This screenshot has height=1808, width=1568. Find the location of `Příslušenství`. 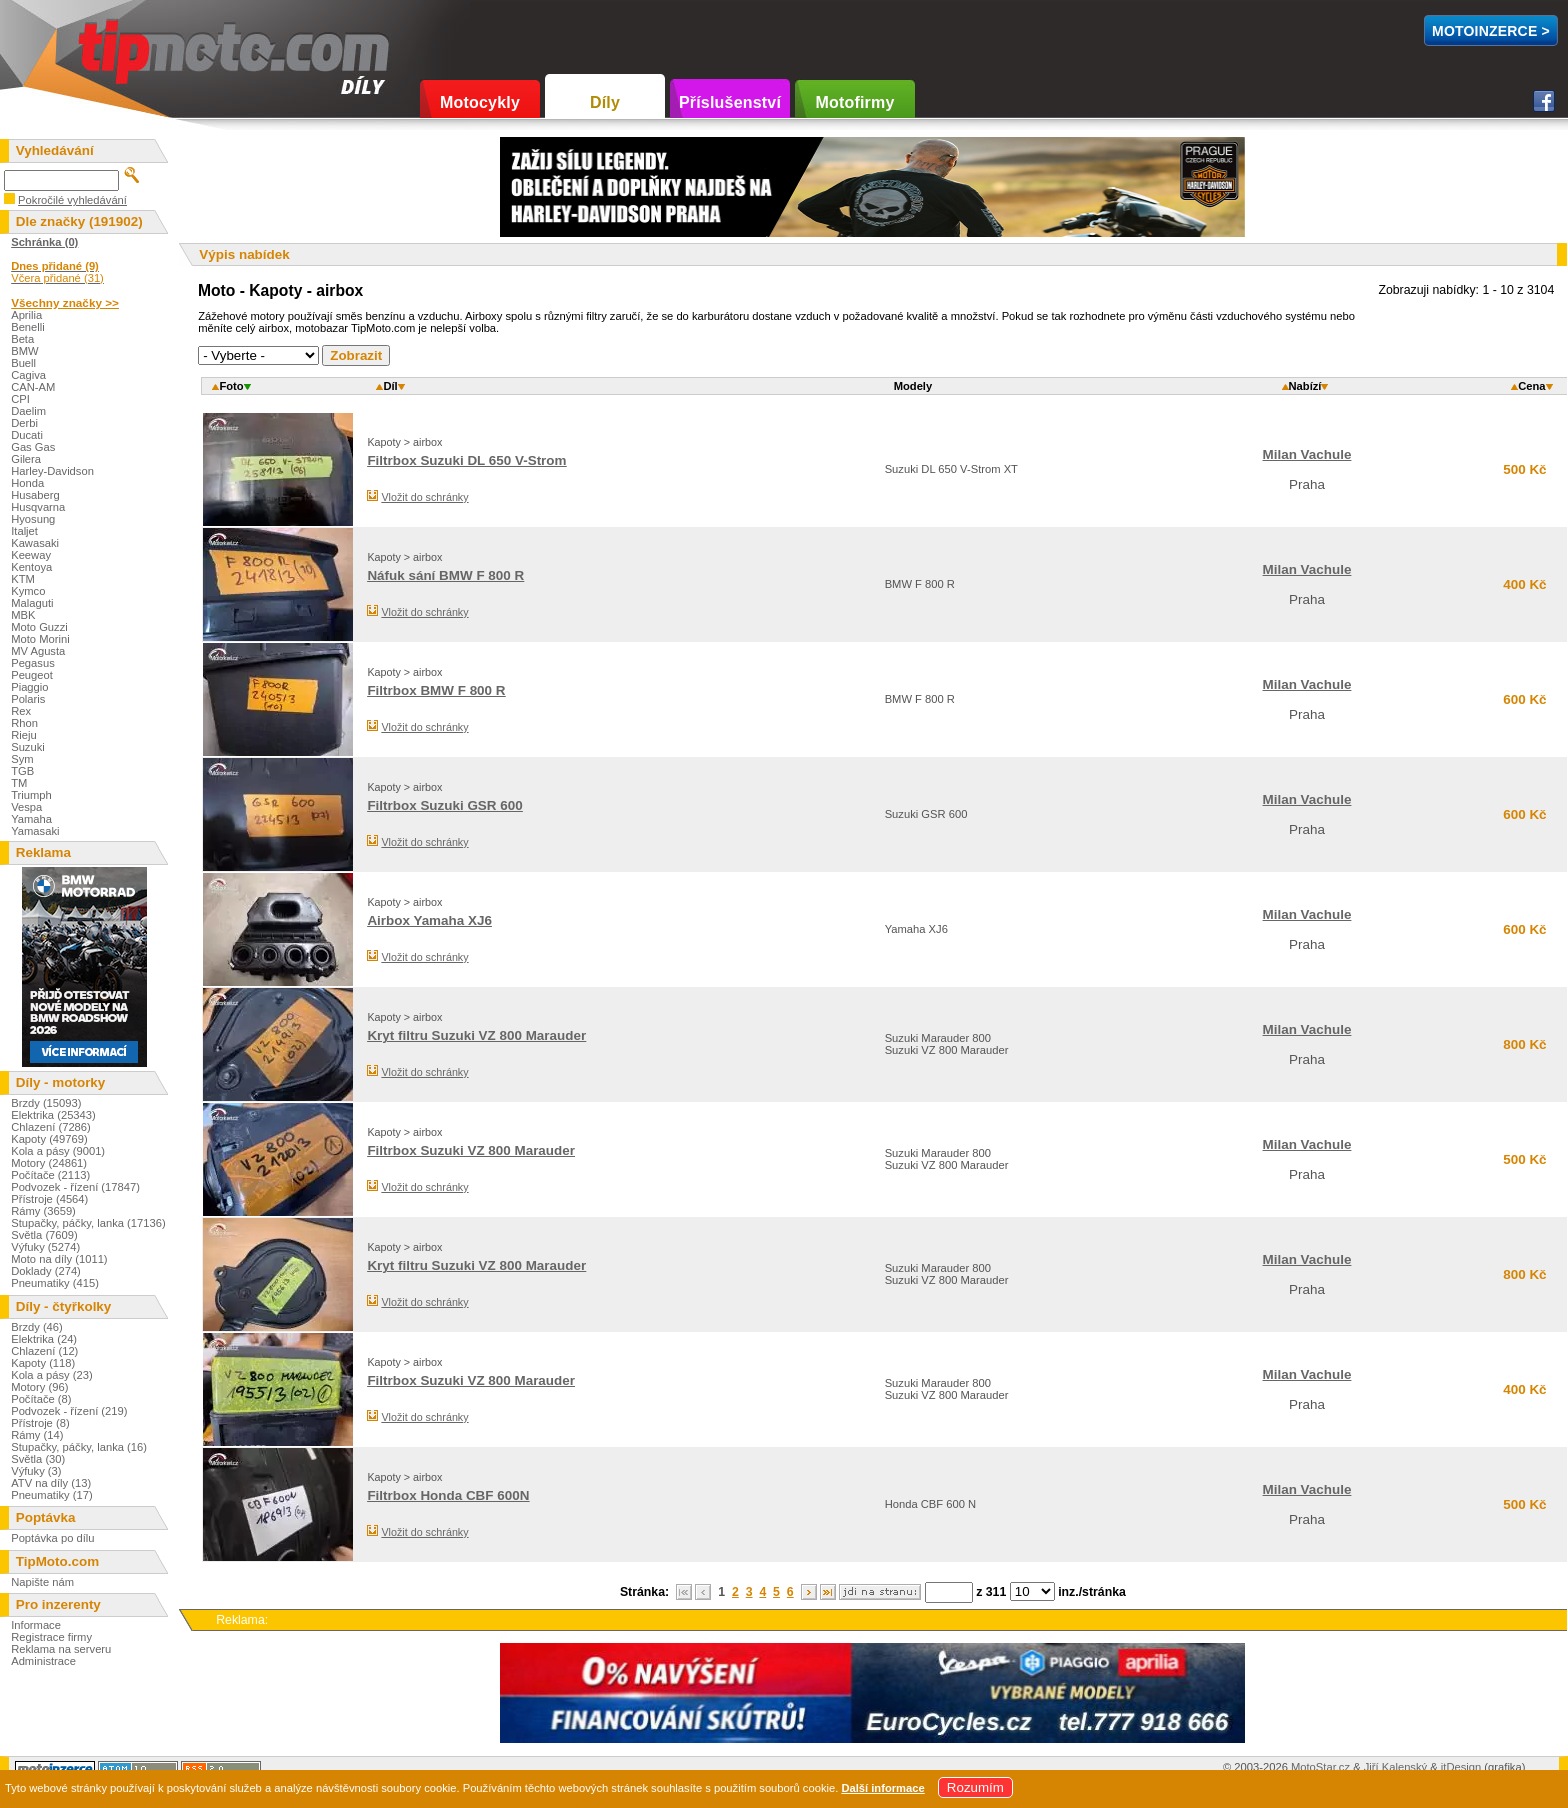

Příslušenství is located at coordinates (730, 102).